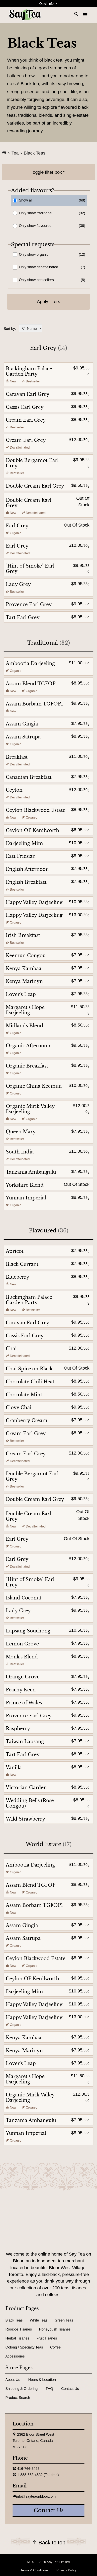 The height and width of the screenshot is (2576, 97). What do you see at coordinates (24, 1703) in the screenshot?
I see `Prince of Wales` at bounding box center [24, 1703].